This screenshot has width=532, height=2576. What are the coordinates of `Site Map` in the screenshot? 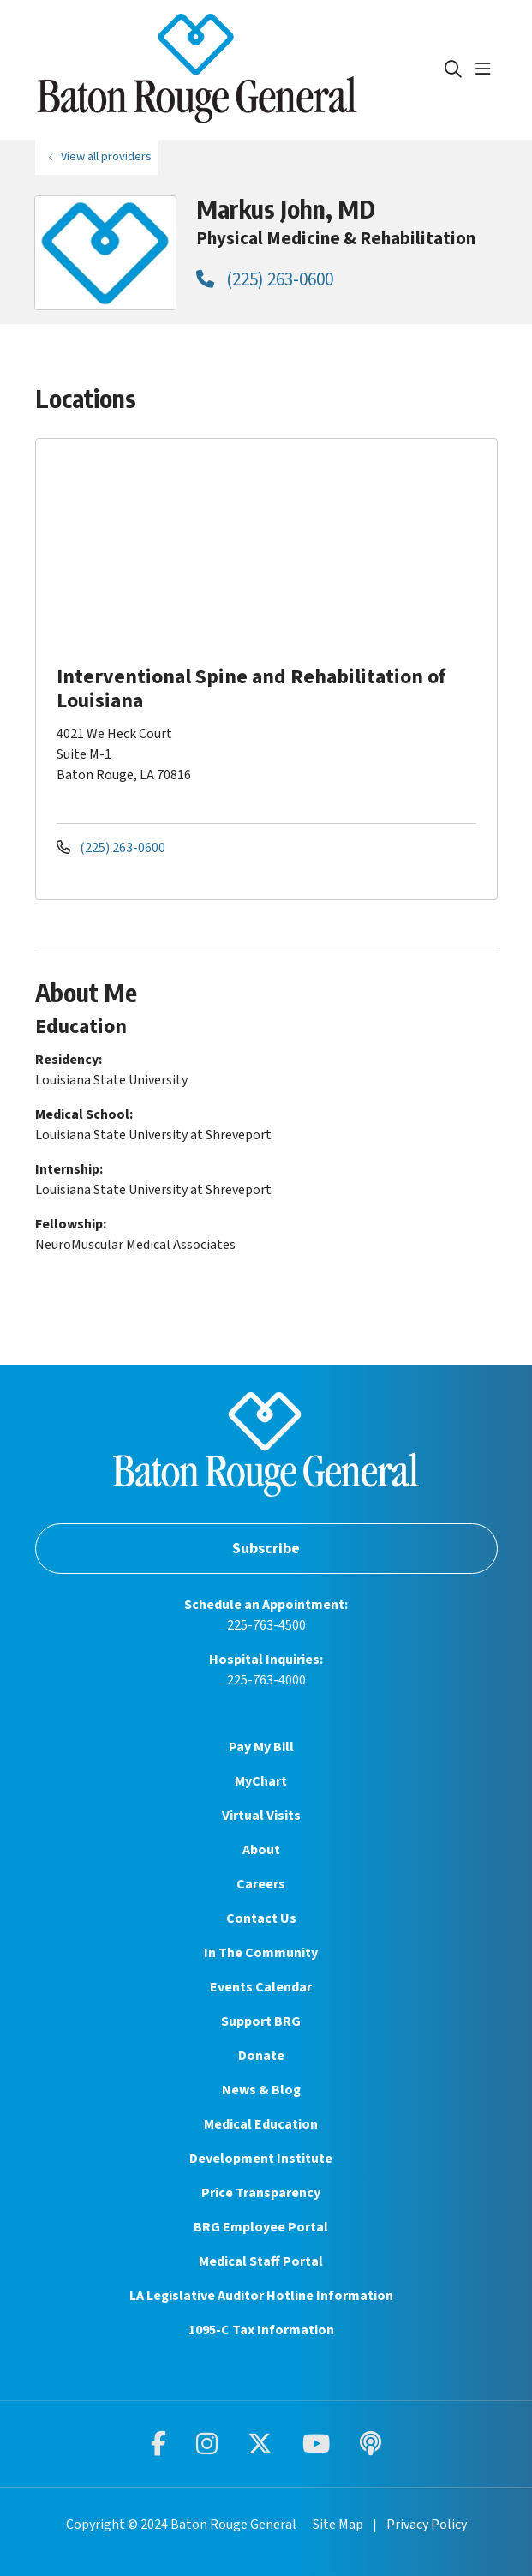 It's located at (338, 2524).